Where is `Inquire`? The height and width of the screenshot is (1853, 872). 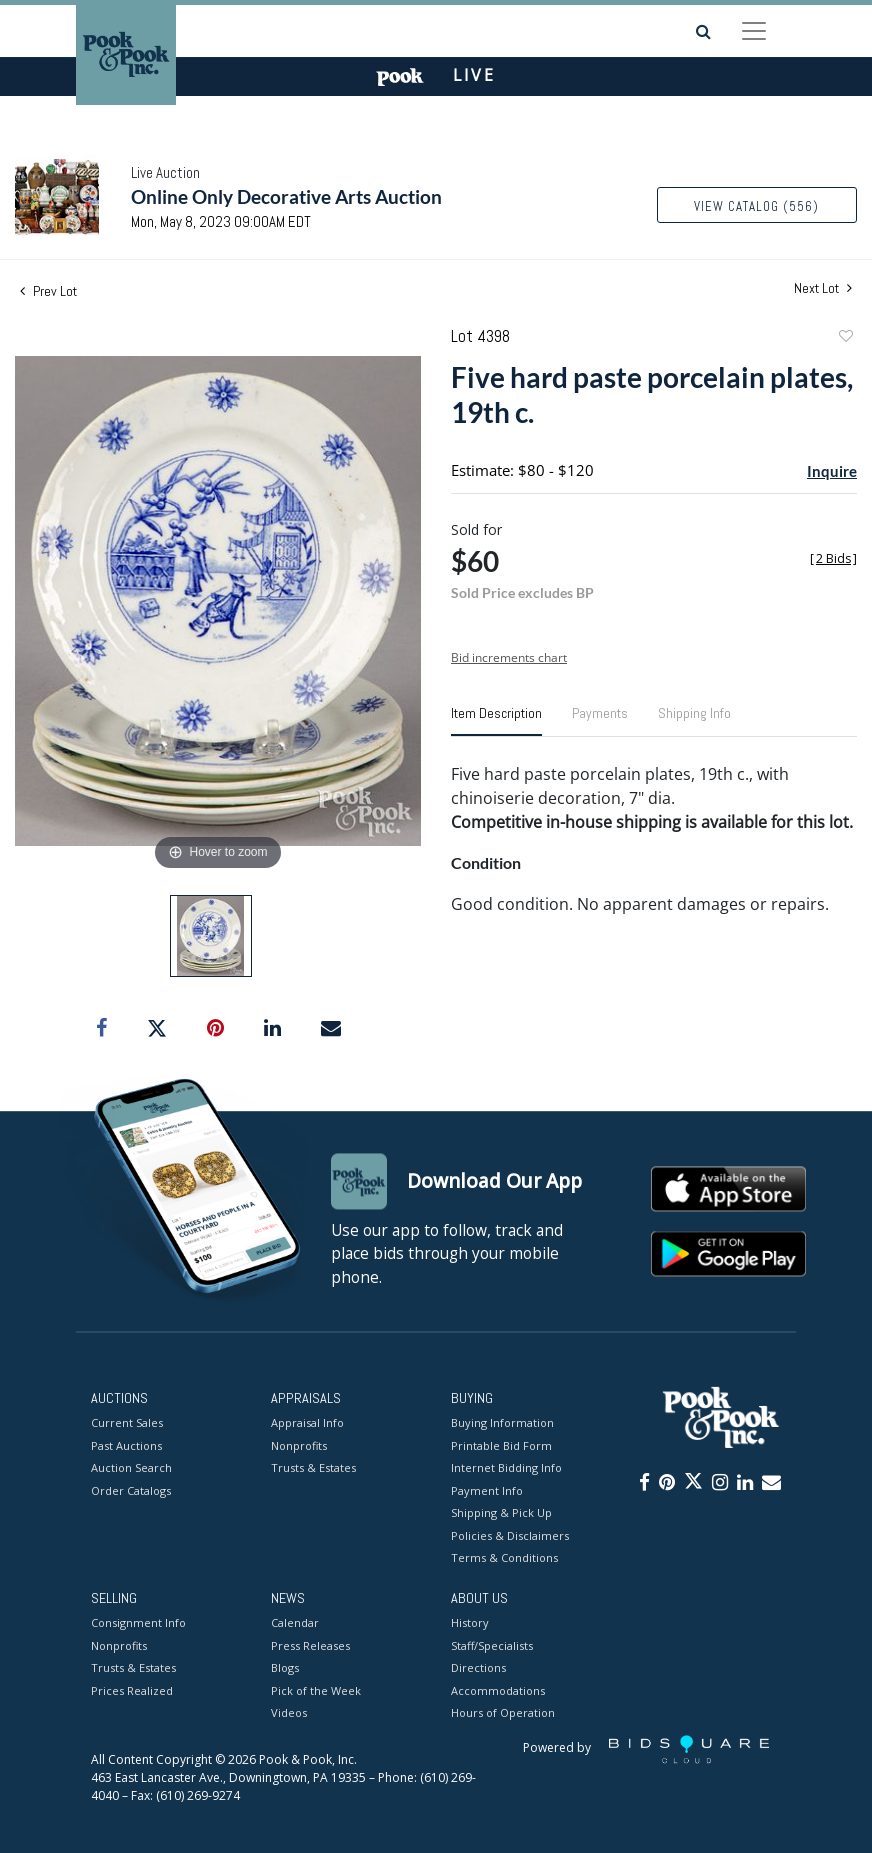
Inquire is located at coordinates (832, 471).